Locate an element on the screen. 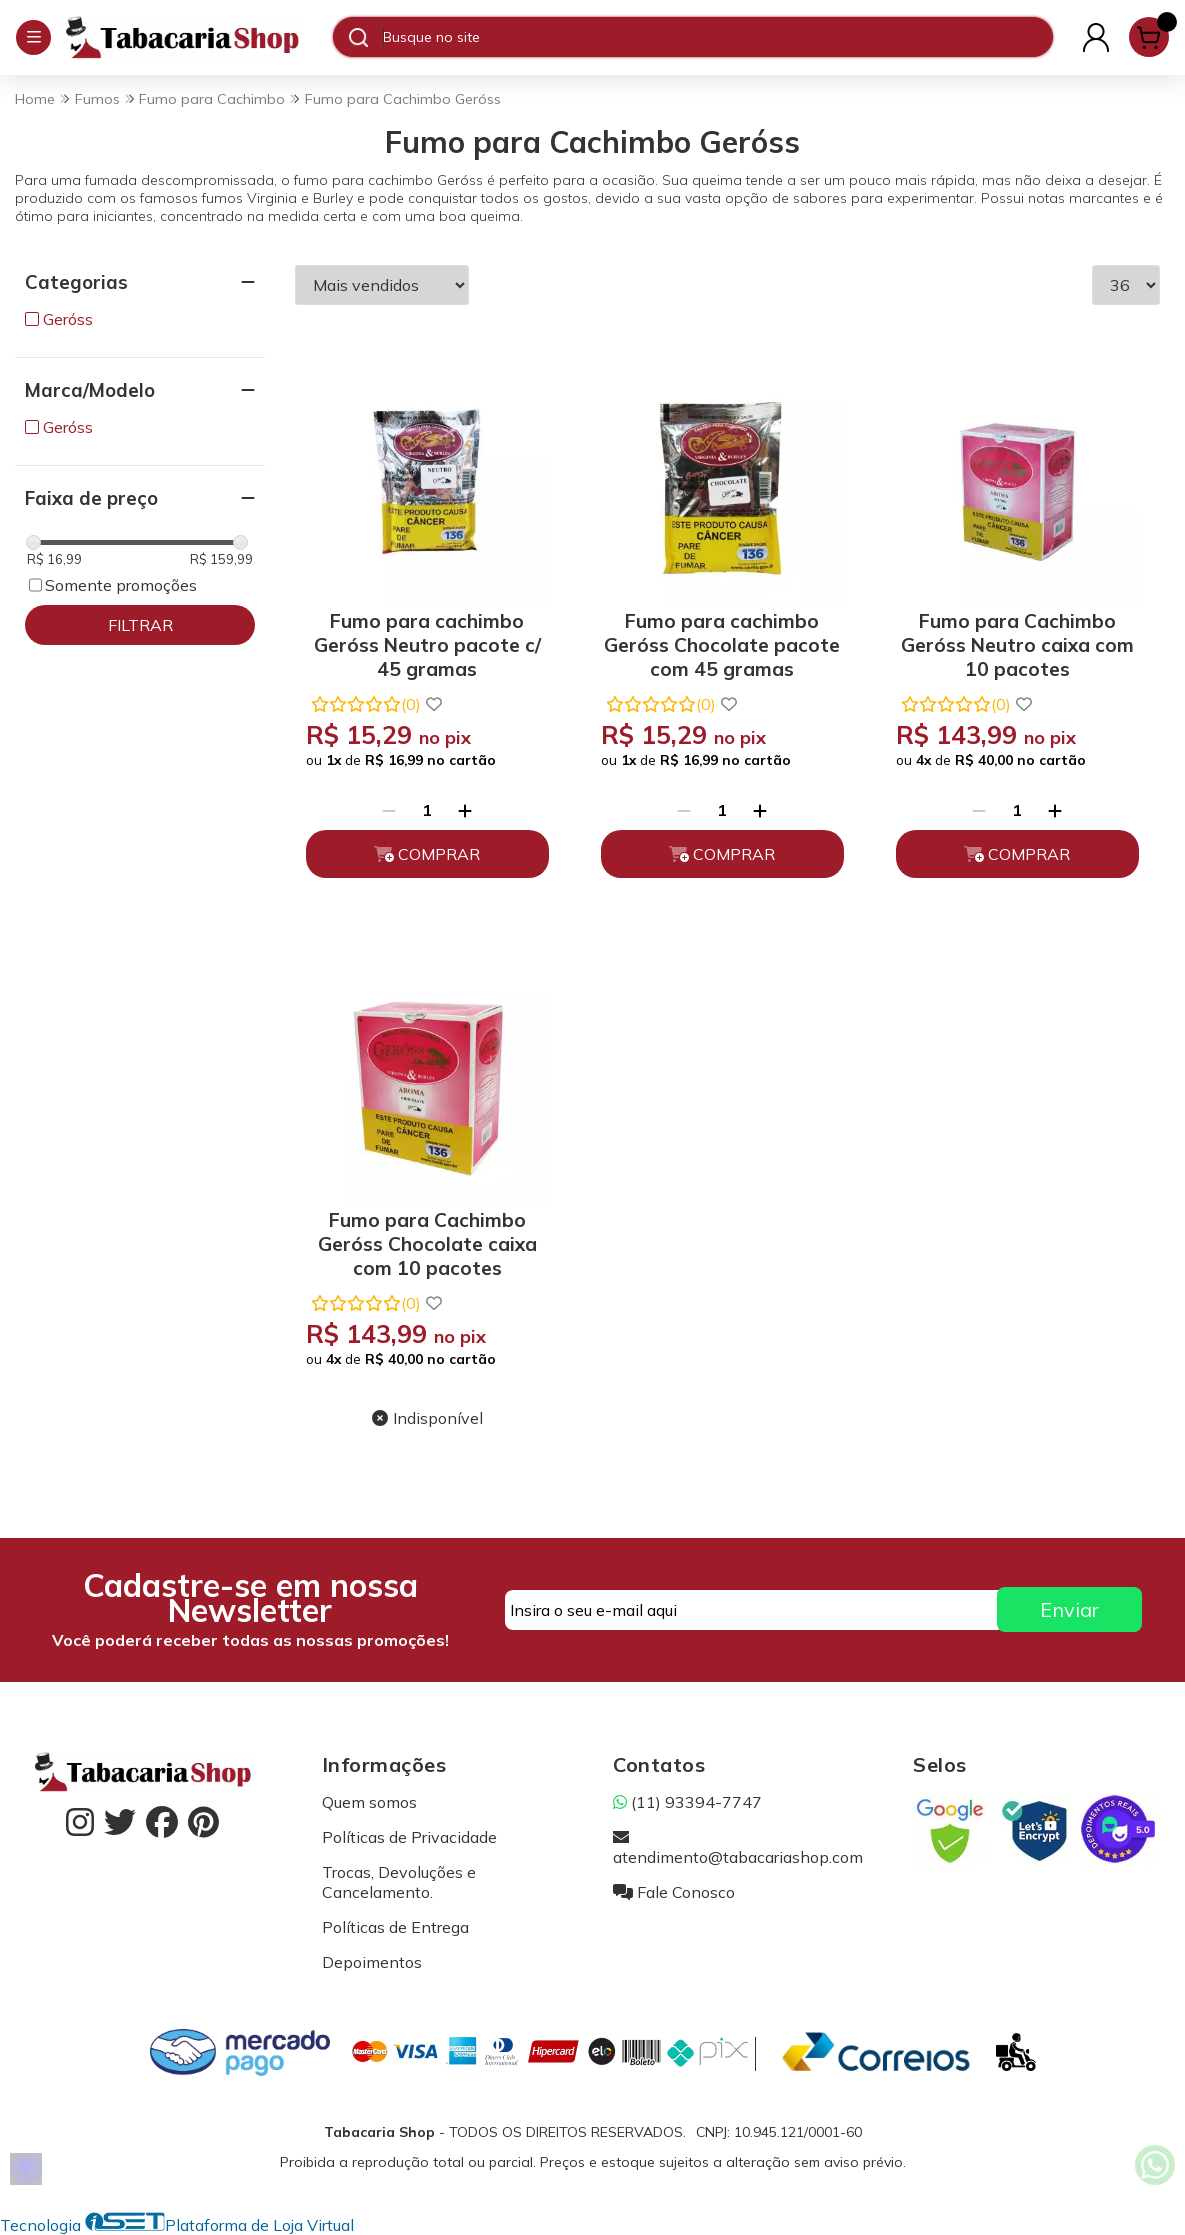 The height and width of the screenshot is (2235, 1185). Enviar is located at coordinates (1069, 1609).